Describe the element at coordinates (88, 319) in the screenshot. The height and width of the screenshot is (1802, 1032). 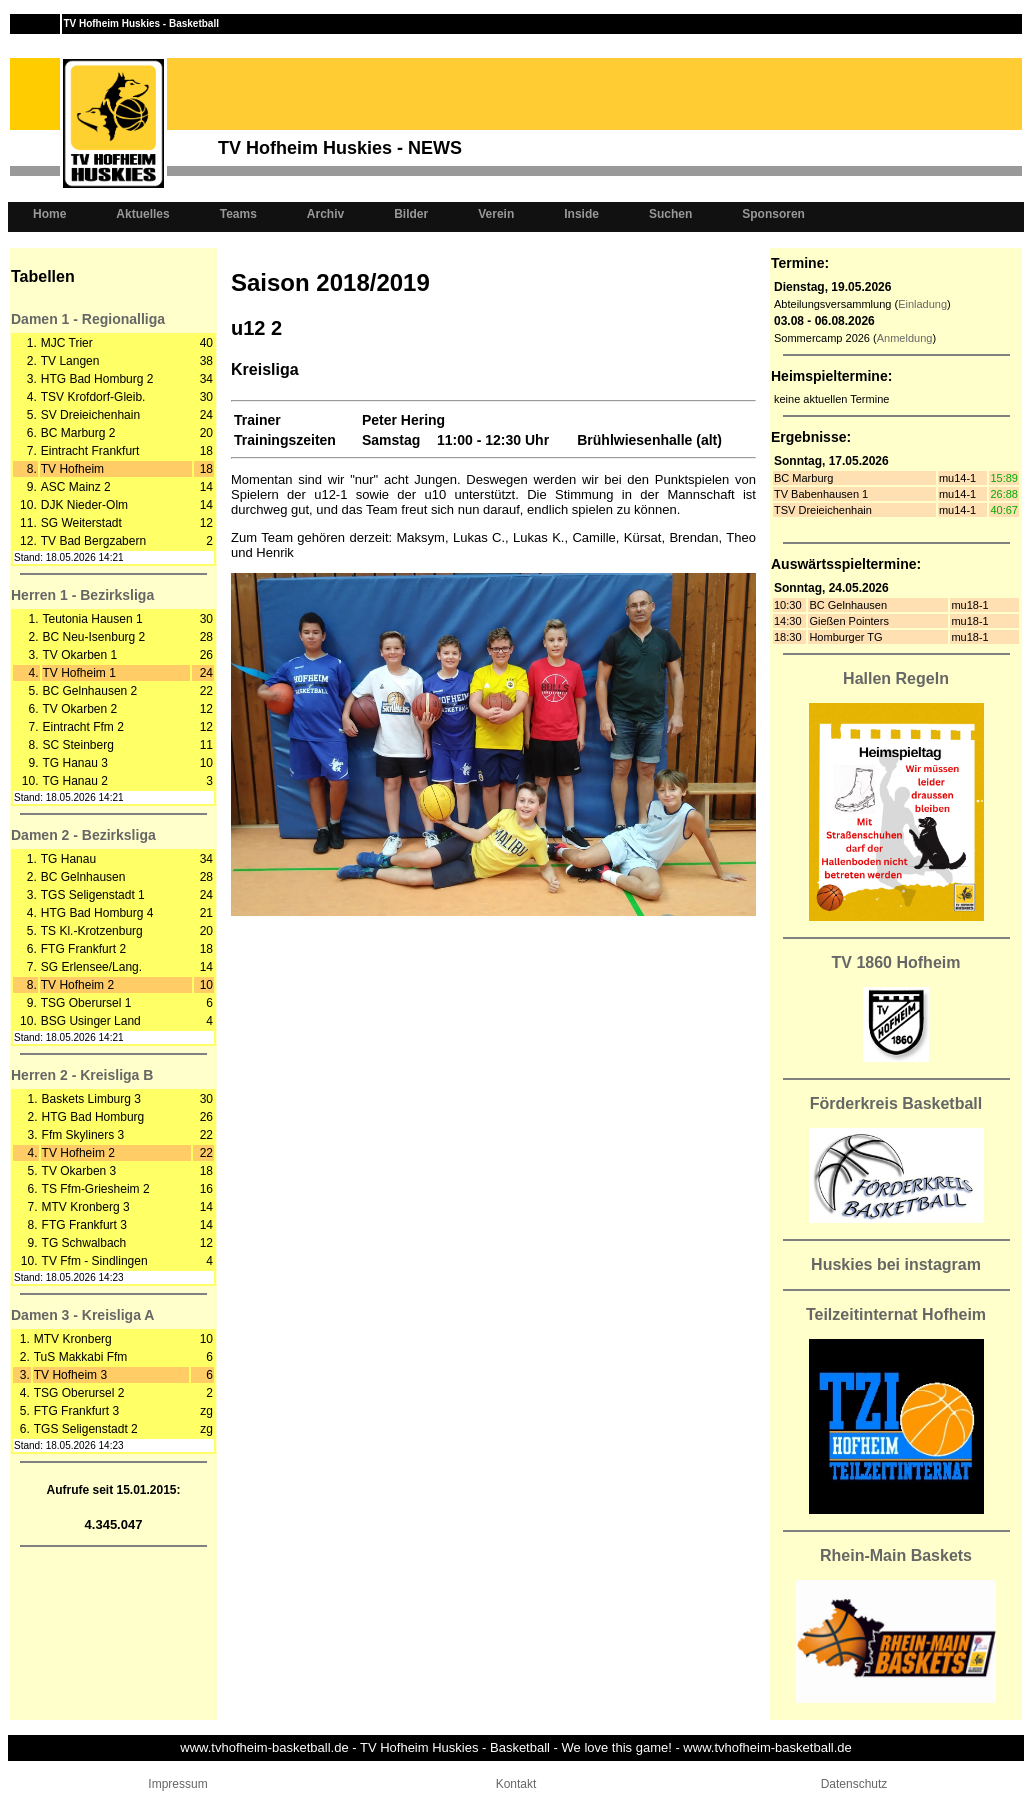
I see `Damen 1 - Regionalliga` at that location.